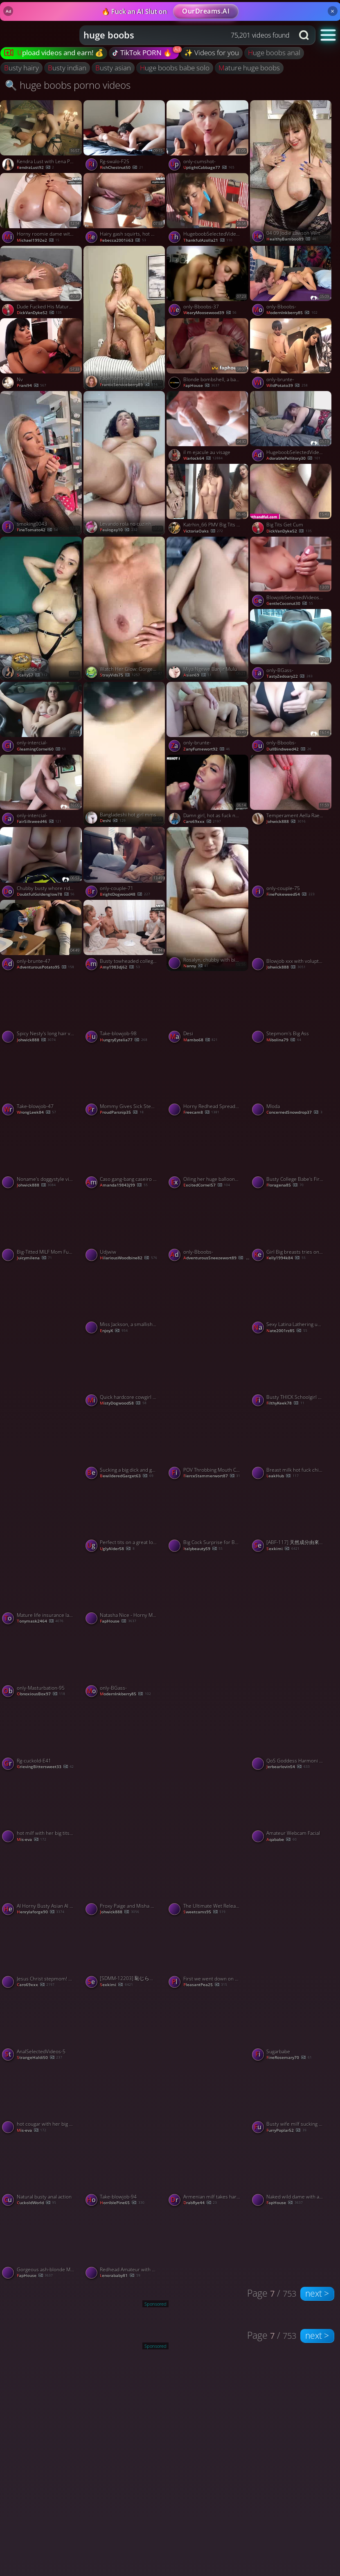  Describe the element at coordinates (294, 1112) in the screenshot. I see `ConcernedSnowdrop37` at that location.